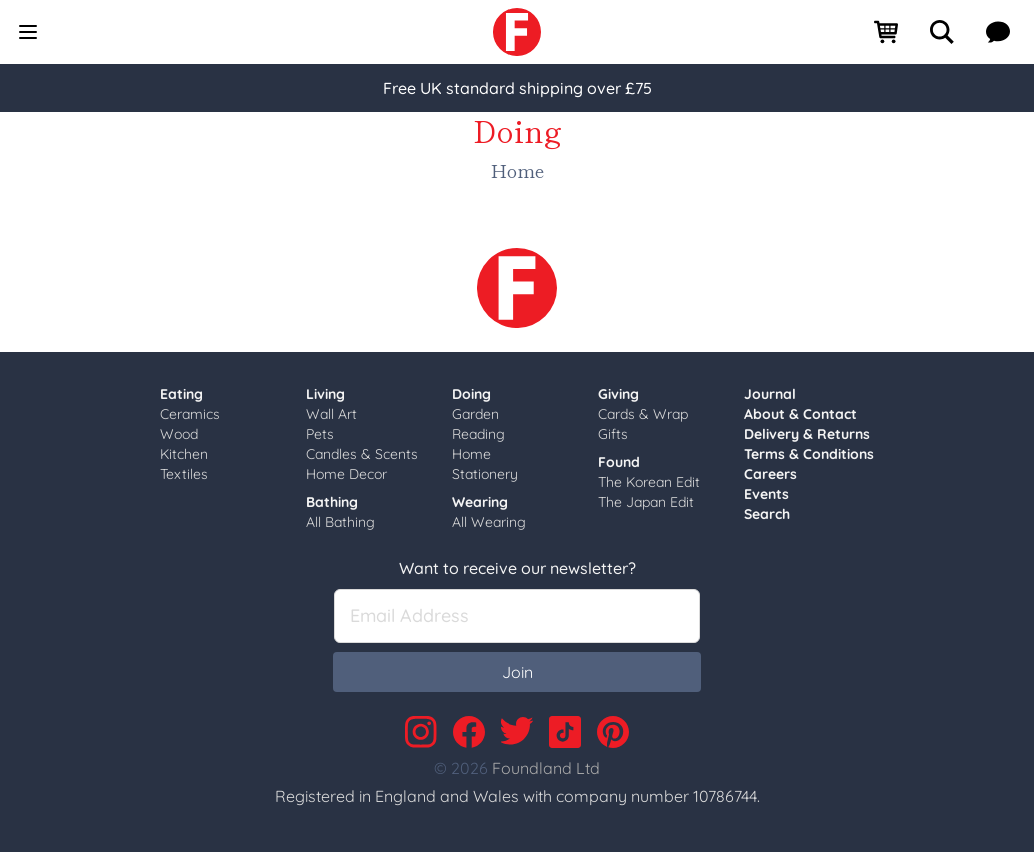 Image resolution: width=1034 pixels, height=852 pixels. I want to click on Wall Art, so click(331, 414).